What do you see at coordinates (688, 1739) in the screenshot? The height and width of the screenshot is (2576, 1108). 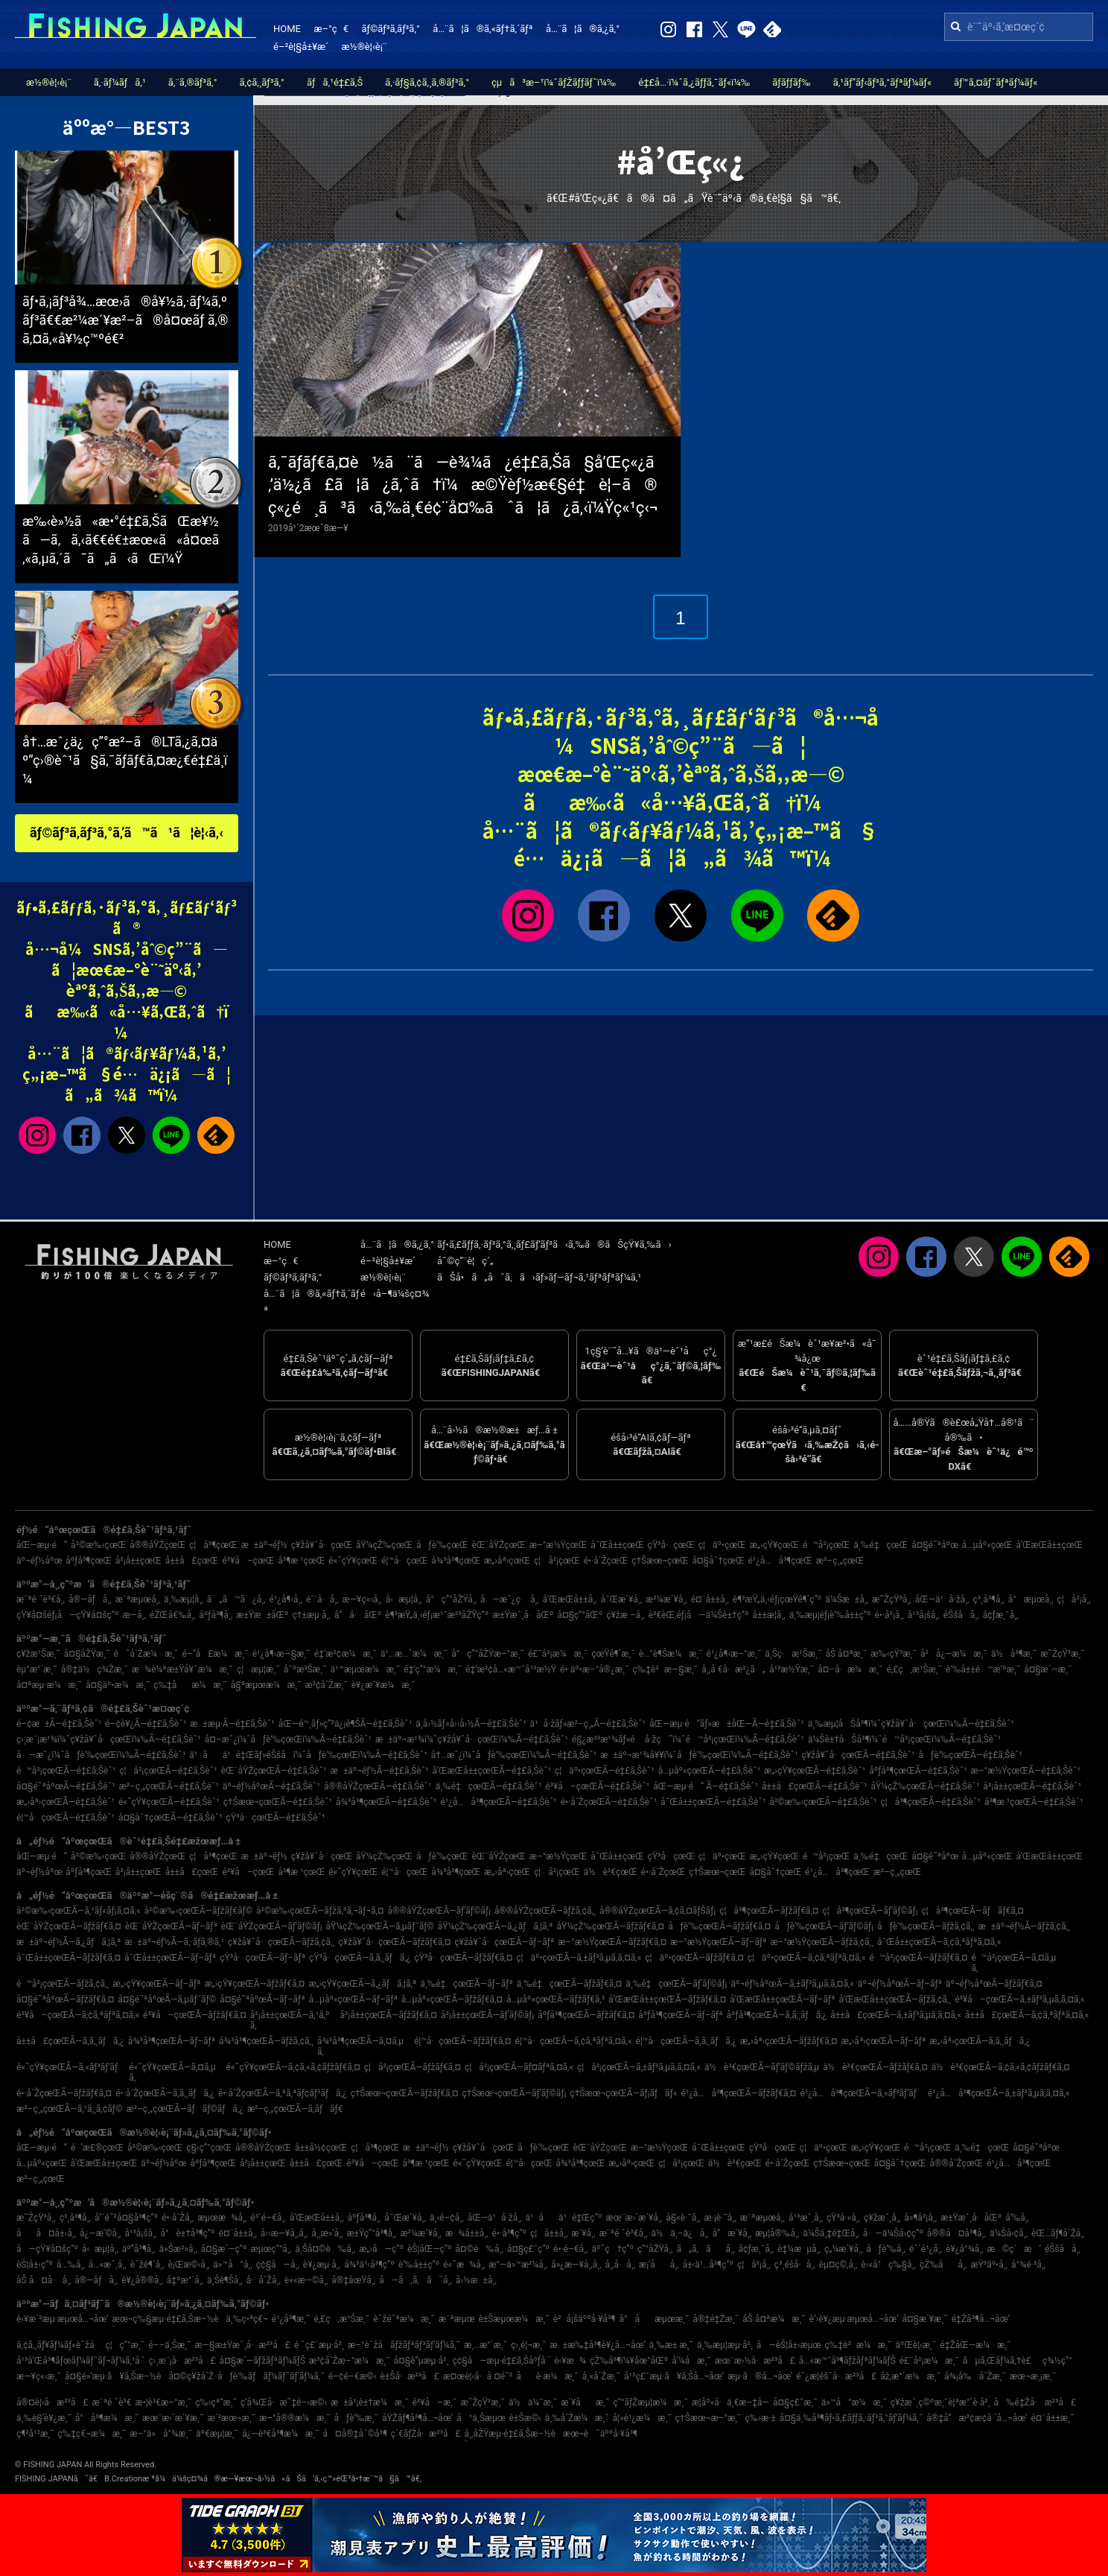 I see `é§¿æ²³æ¹¾ãƒ»é å·žç˜ï¼ˆé™å²¡çœŒï¼‰Ã—é‡£ã‚Šèˆ¹` at bounding box center [688, 1739].